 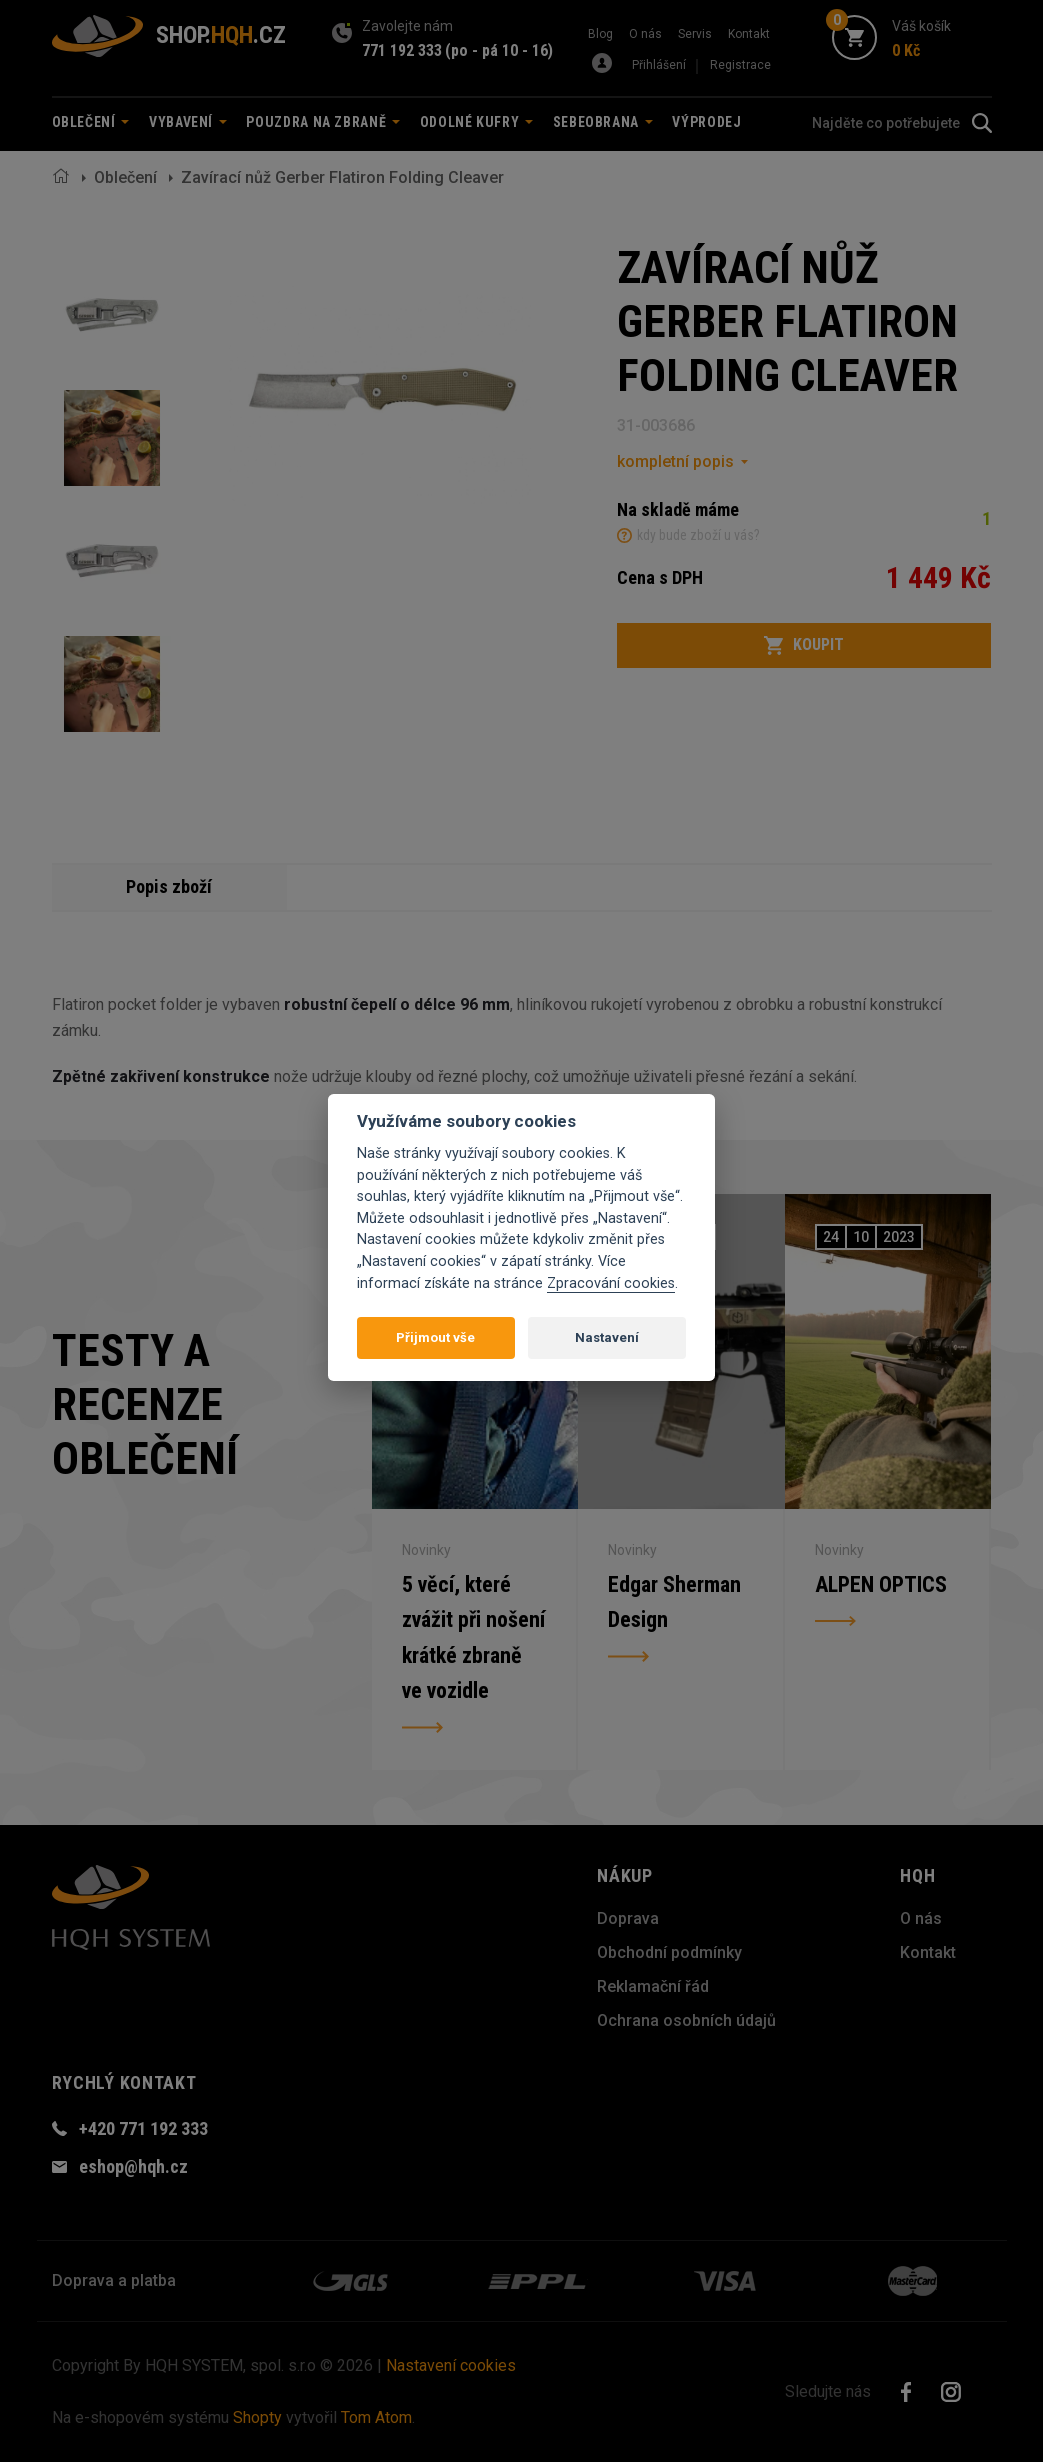 What do you see at coordinates (706, 122) in the screenshot?
I see `Výprodej` at bounding box center [706, 122].